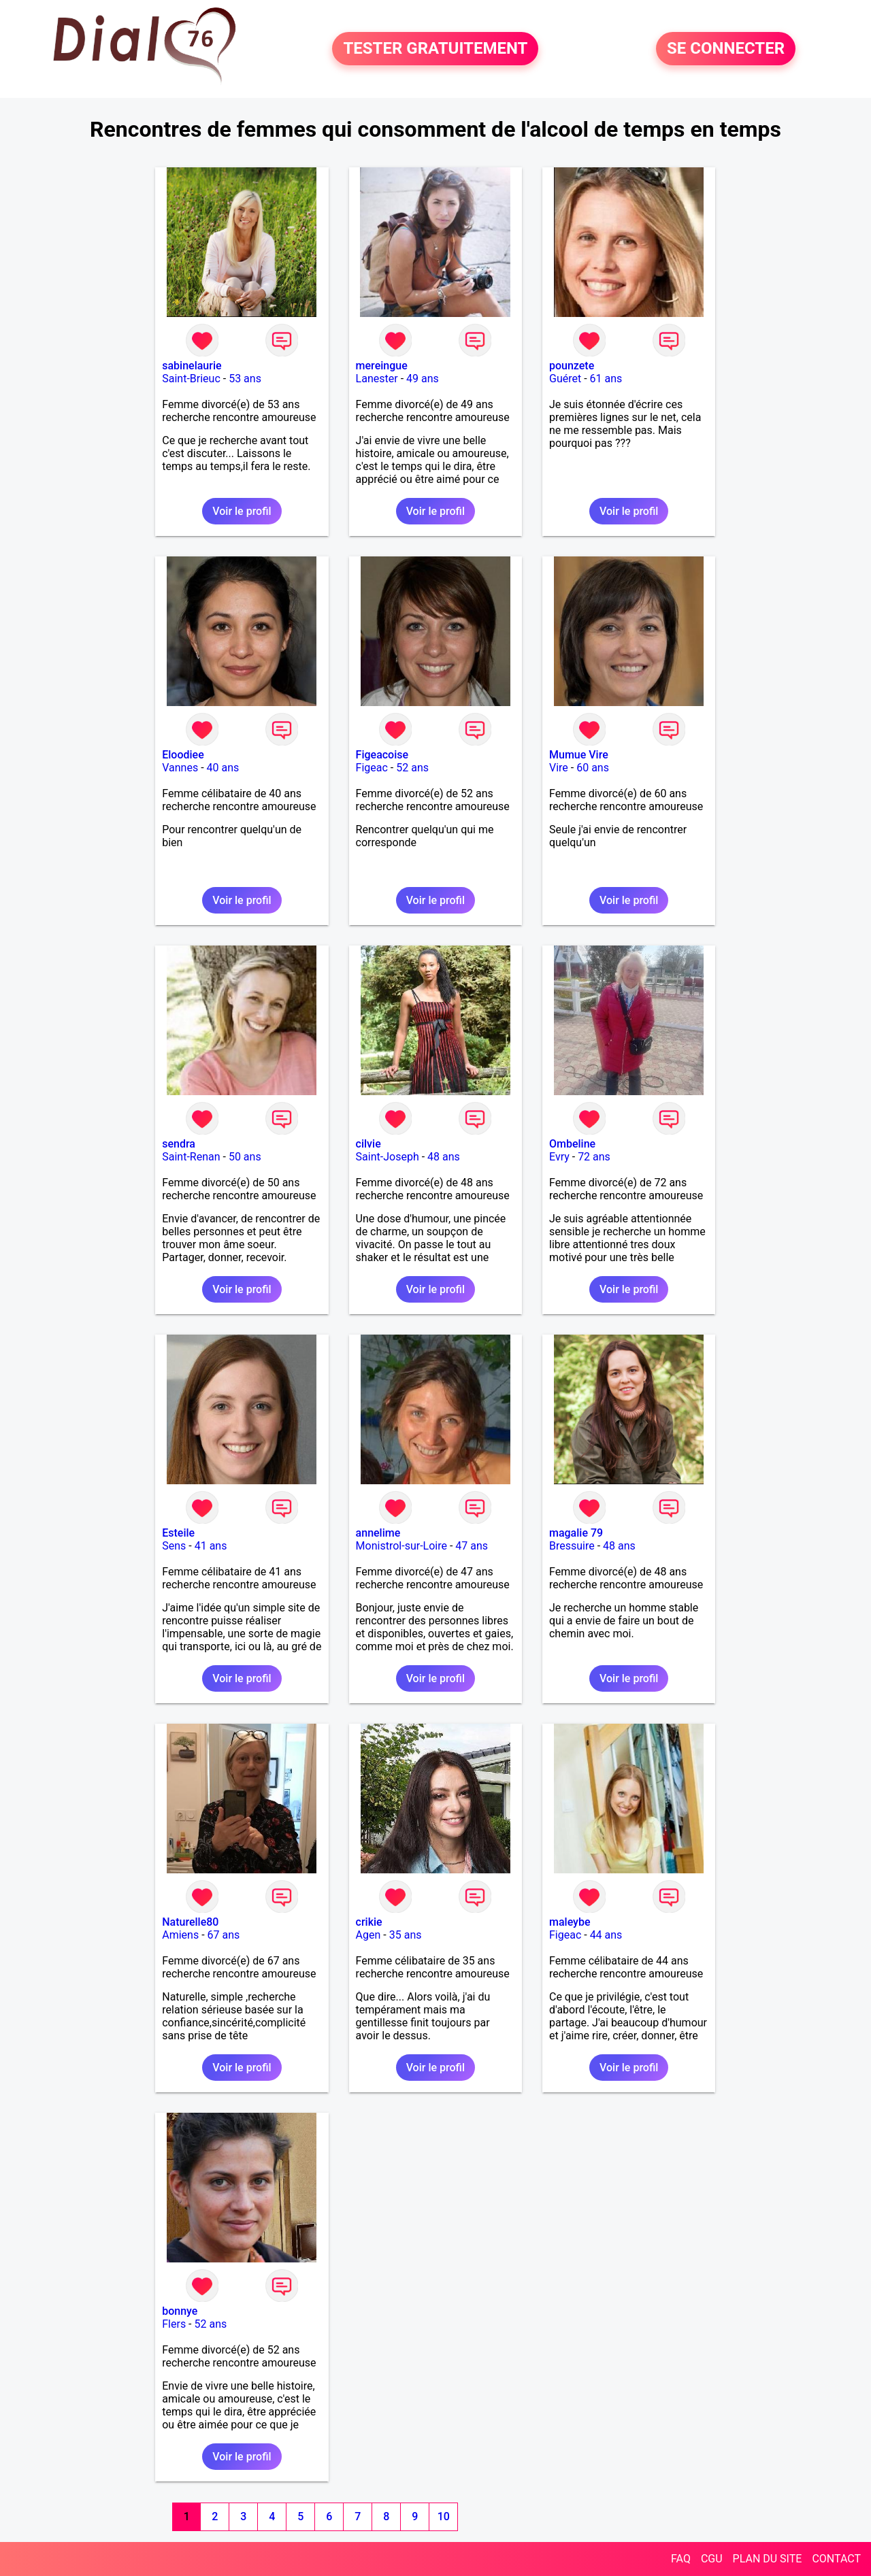 The image size is (871, 2576). What do you see at coordinates (180, 767) in the screenshot?
I see `Vannes` at bounding box center [180, 767].